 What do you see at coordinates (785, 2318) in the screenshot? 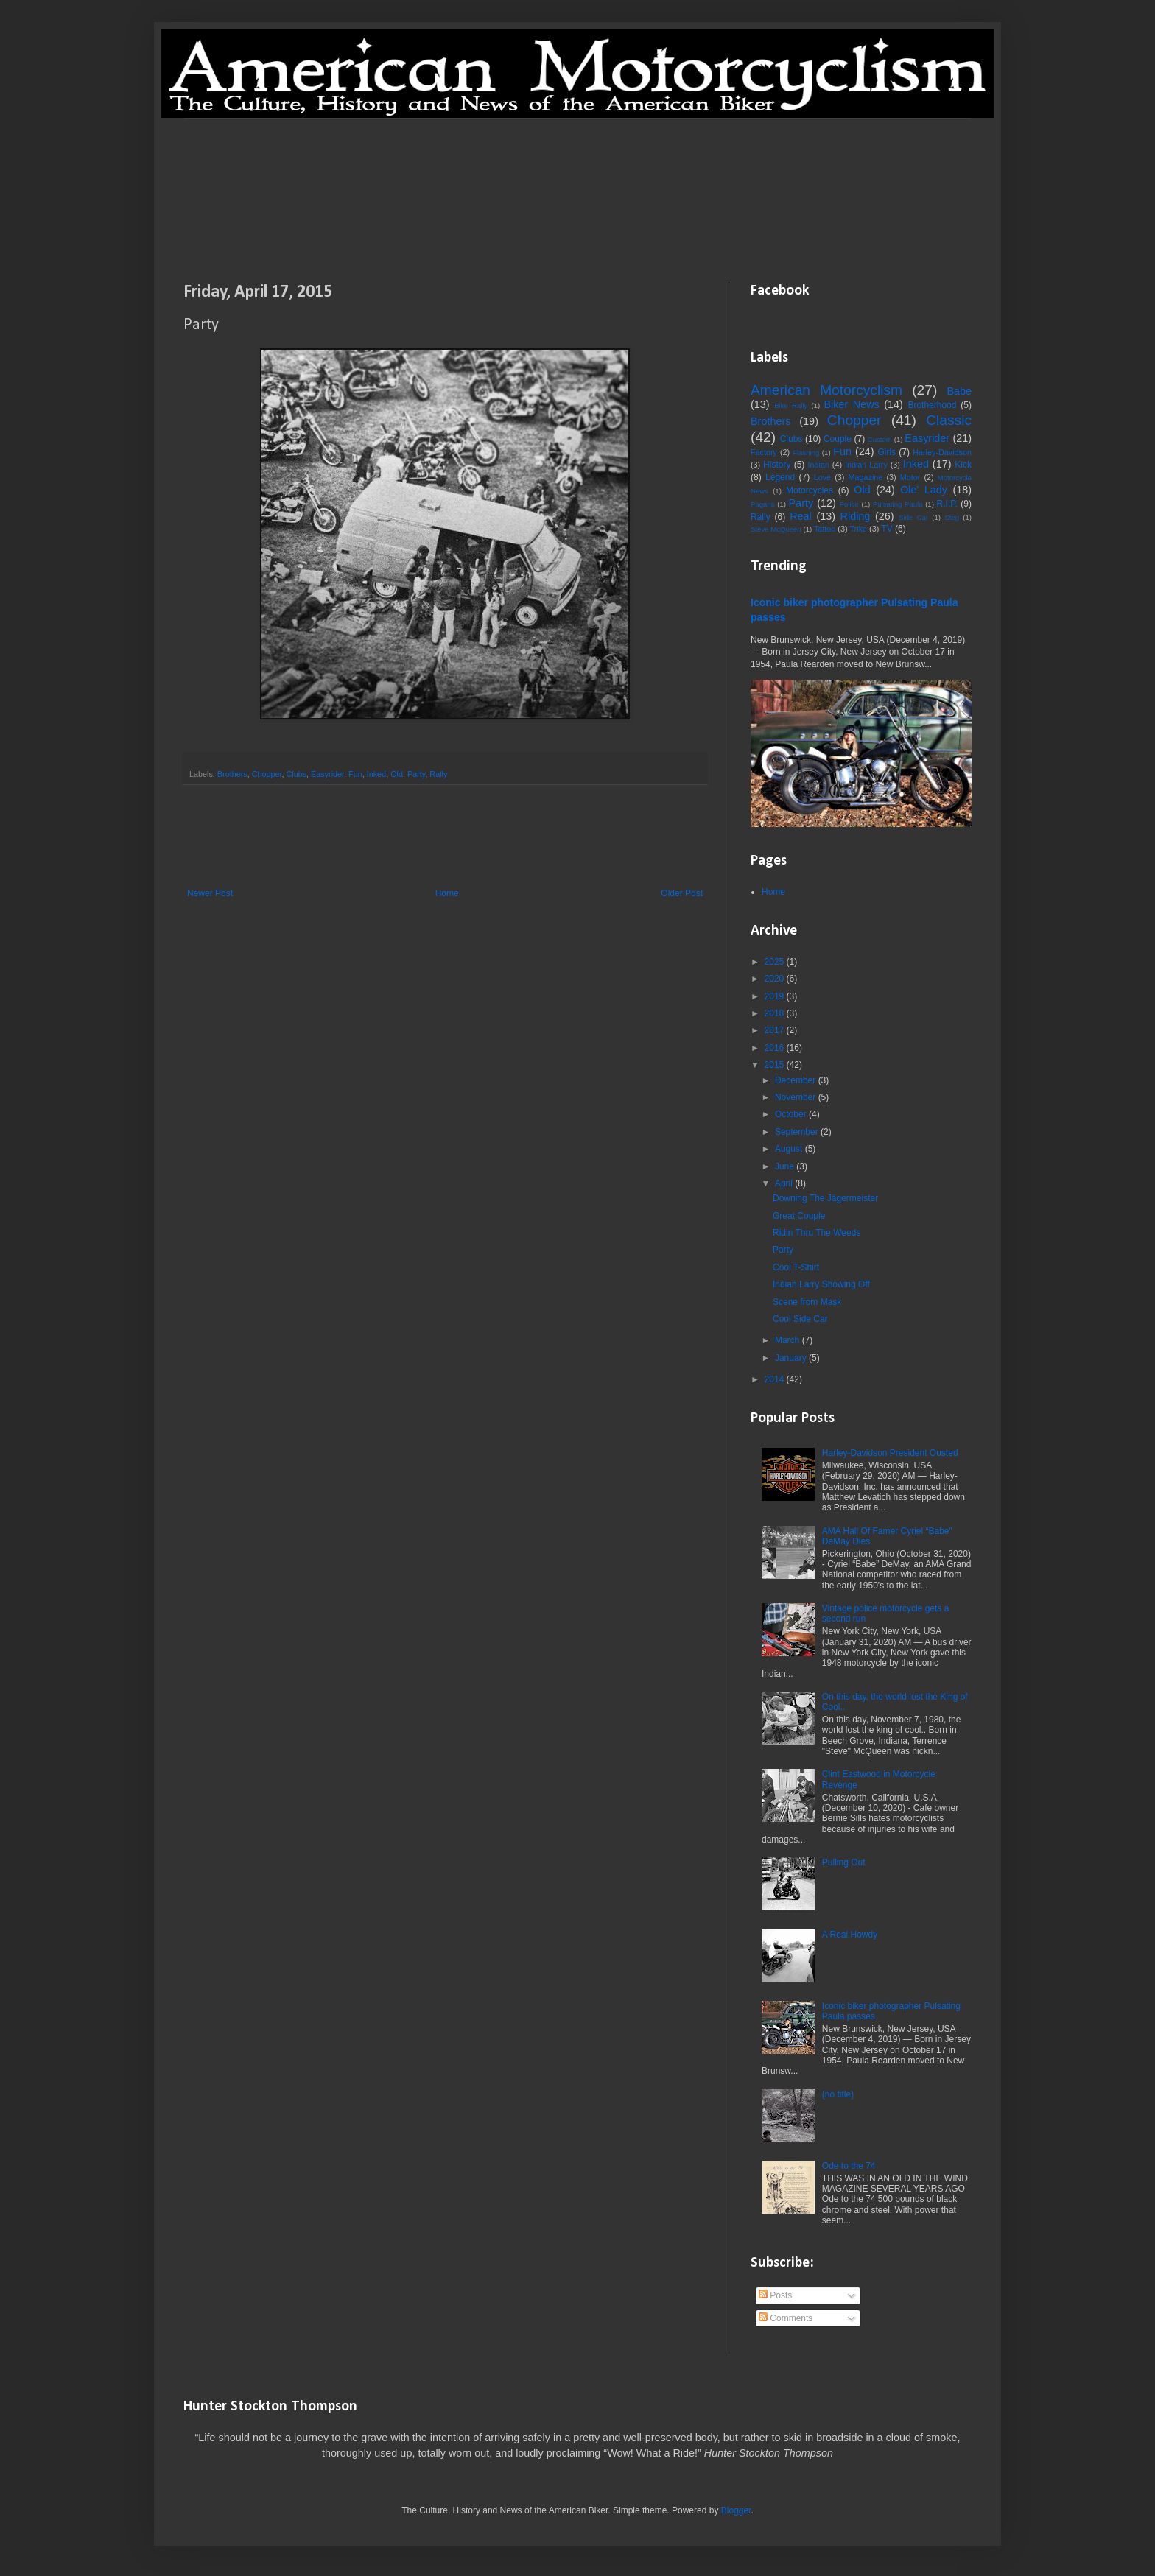
I see `Comments` at bounding box center [785, 2318].